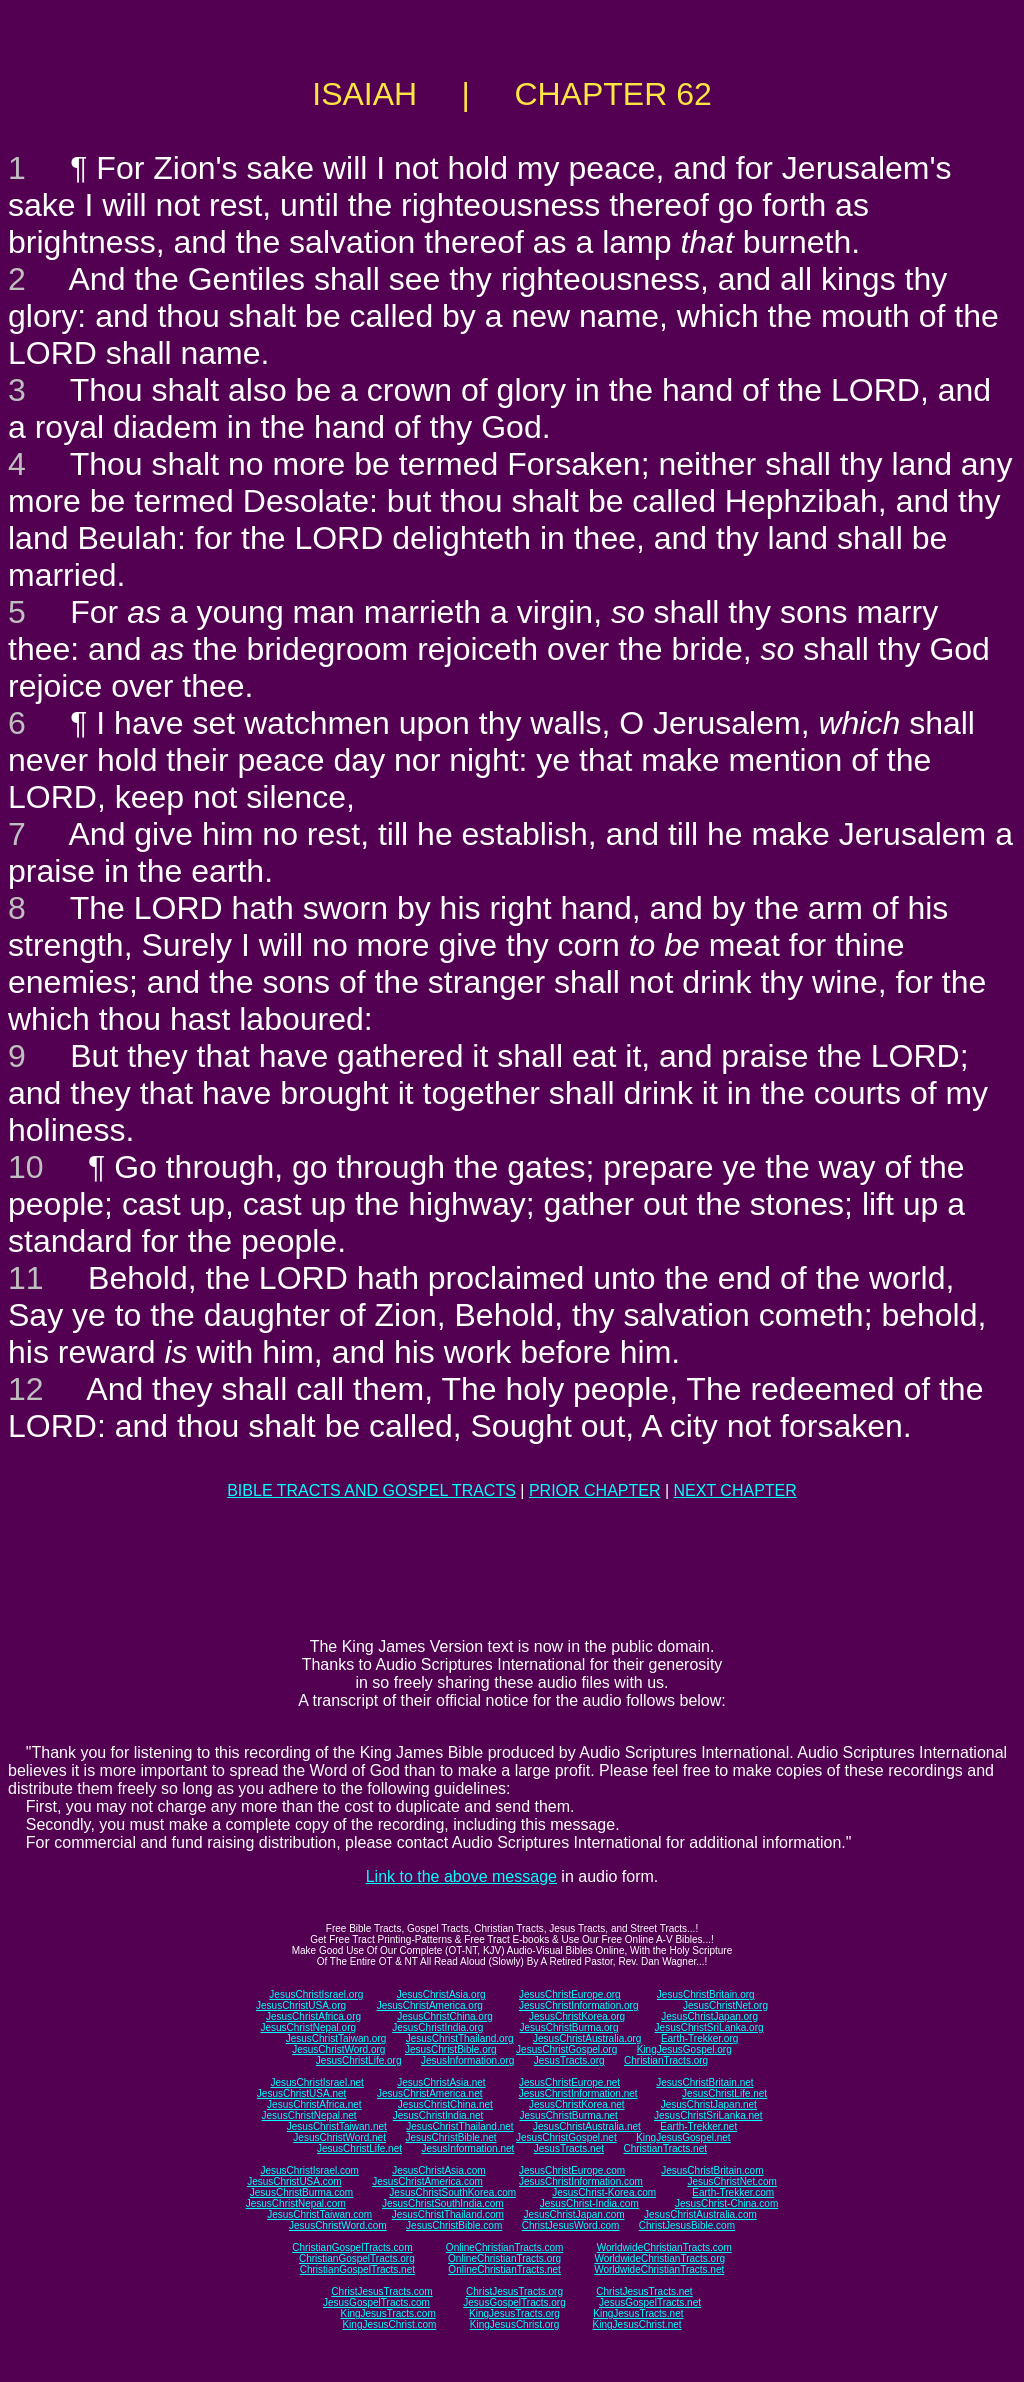 This screenshot has width=1024, height=2382. What do you see at coordinates (644, 2291) in the screenshot?
I see `ChristJesusTracts.net` at bounding box center [644, 2291].